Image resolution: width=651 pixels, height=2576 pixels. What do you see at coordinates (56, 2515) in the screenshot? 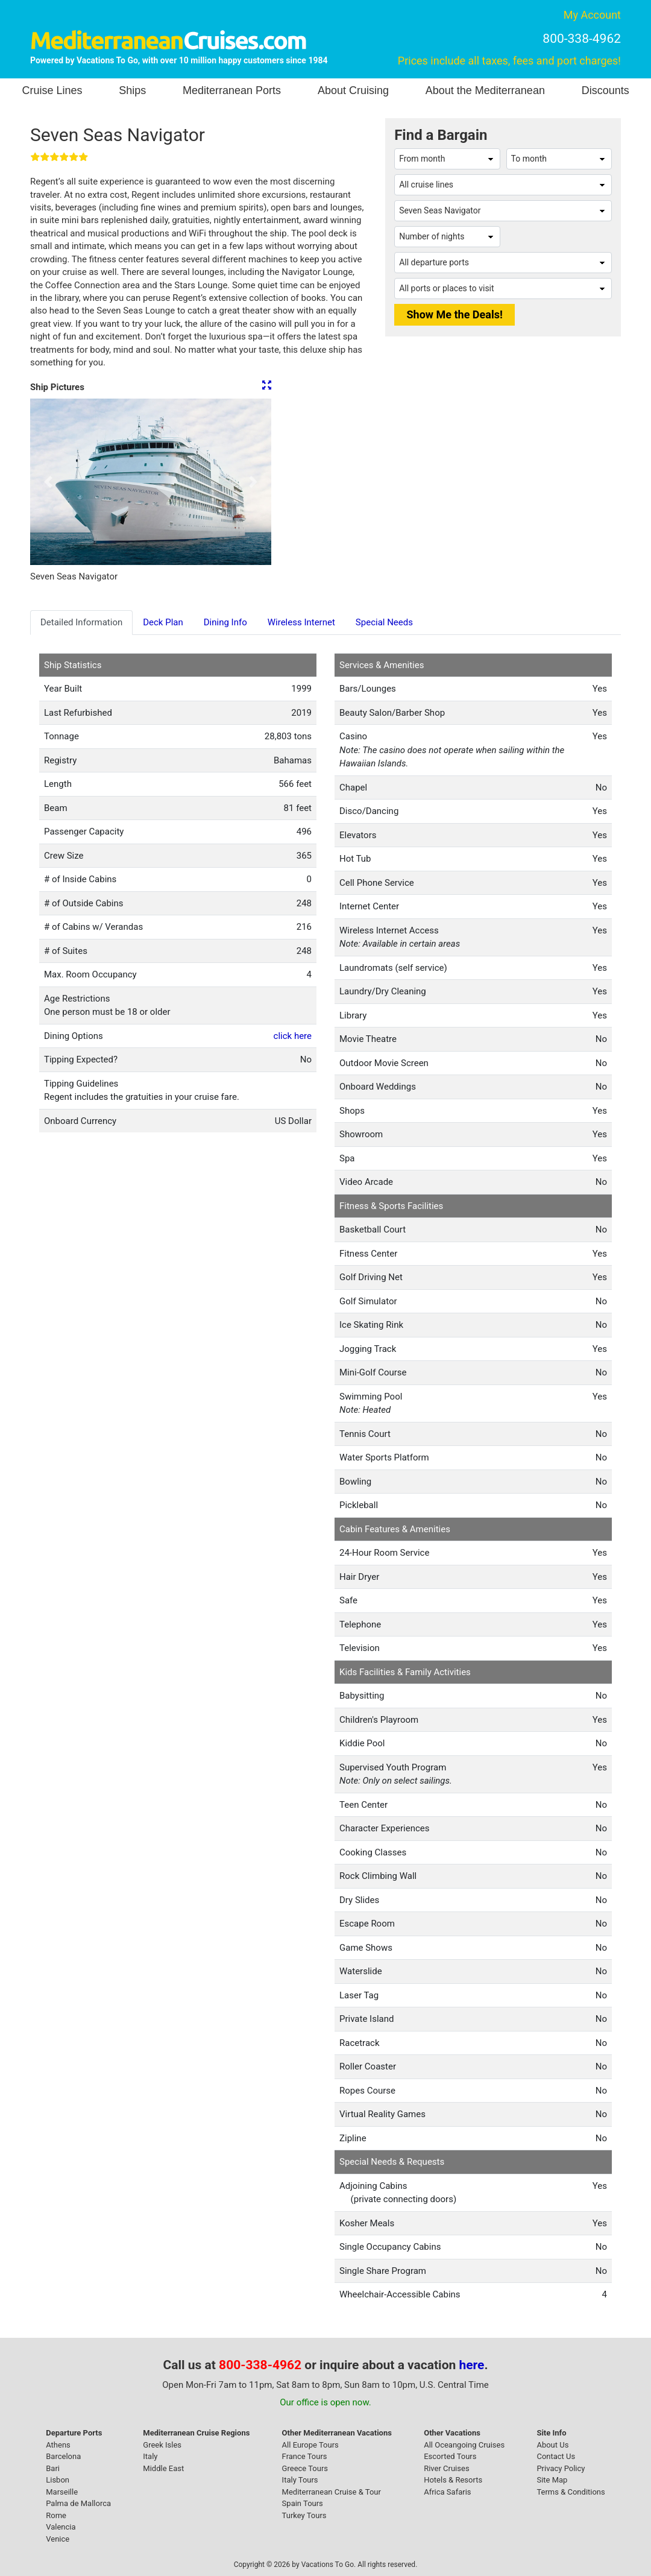
I see `Rome` at bounding box center [56, 2515].